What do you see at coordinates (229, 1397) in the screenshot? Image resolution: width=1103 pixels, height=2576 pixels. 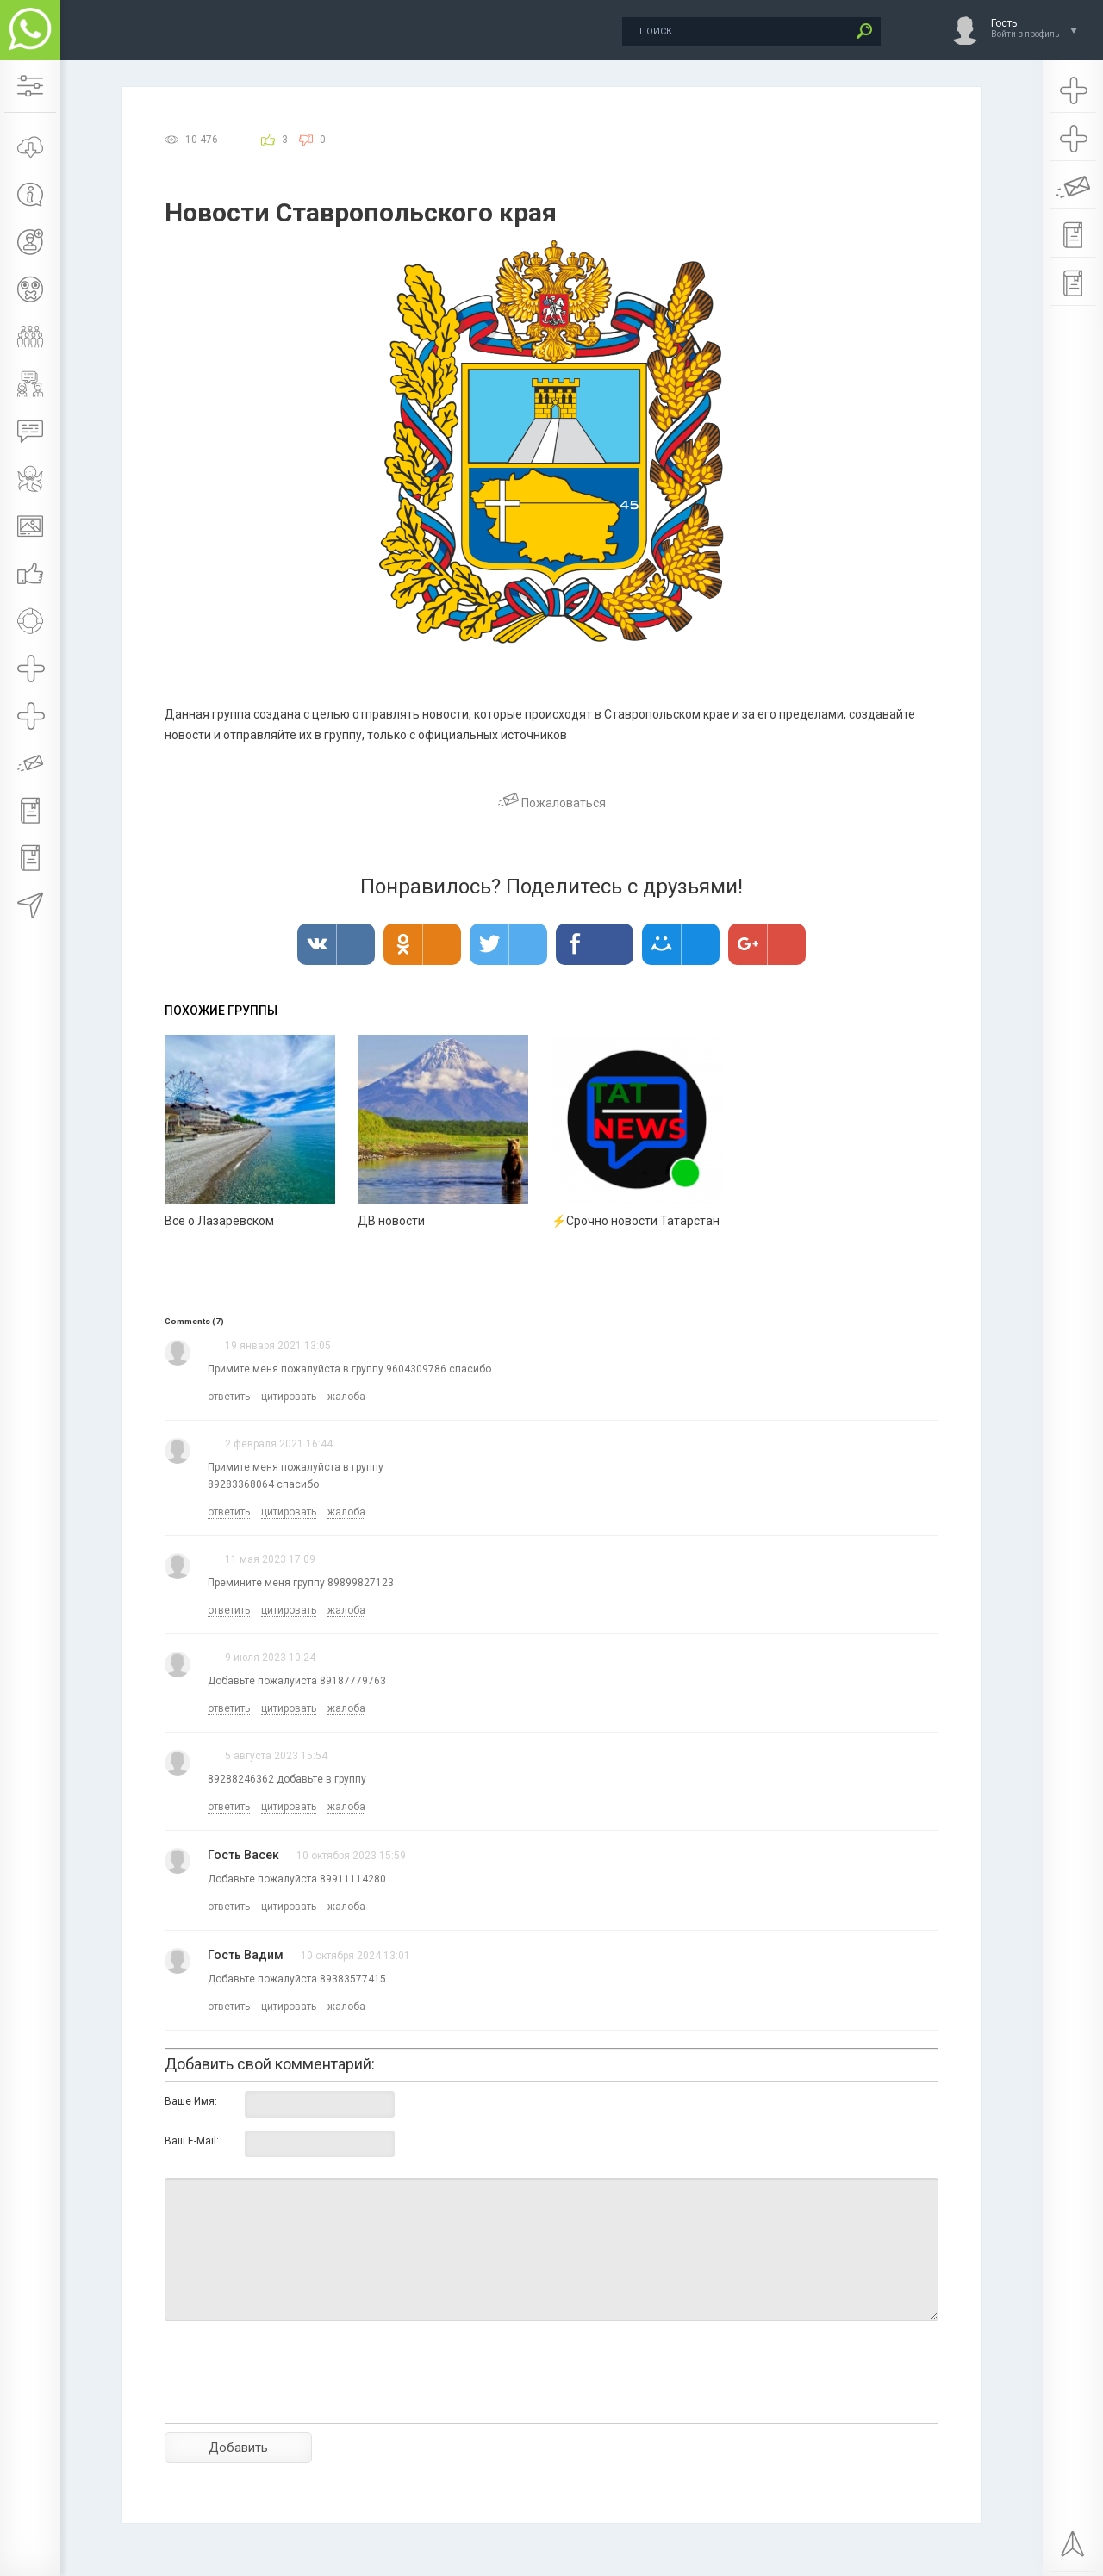 I see `ответить` at bounding box center [229, 1397].